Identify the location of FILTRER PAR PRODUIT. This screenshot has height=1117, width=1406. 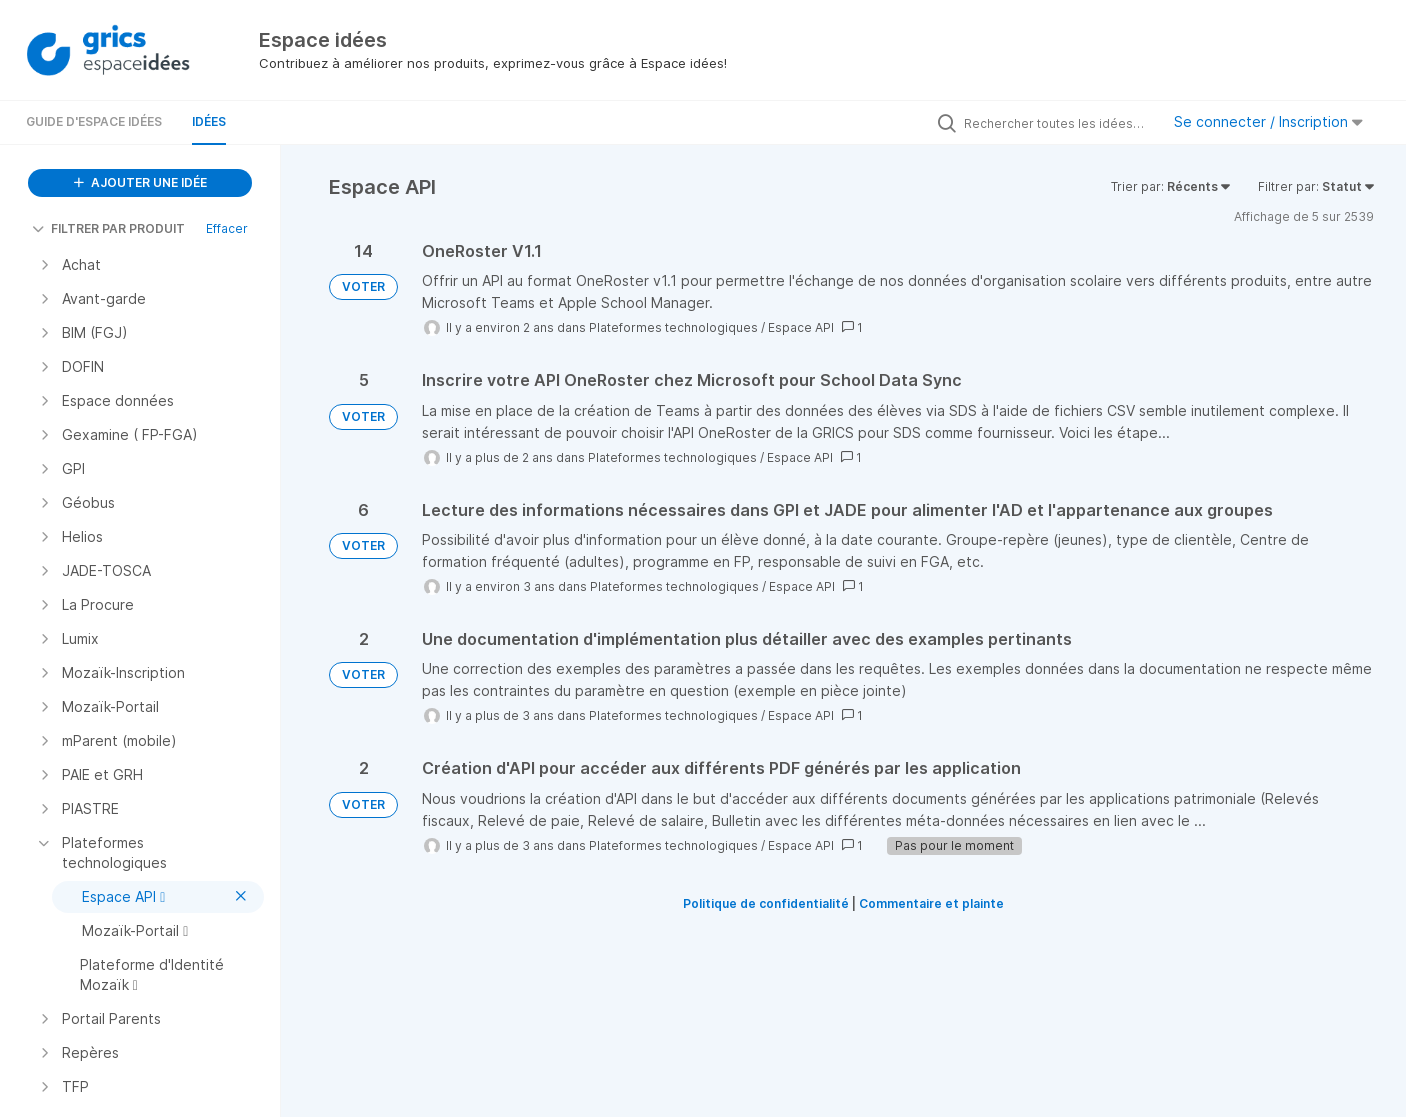
(108, 228).